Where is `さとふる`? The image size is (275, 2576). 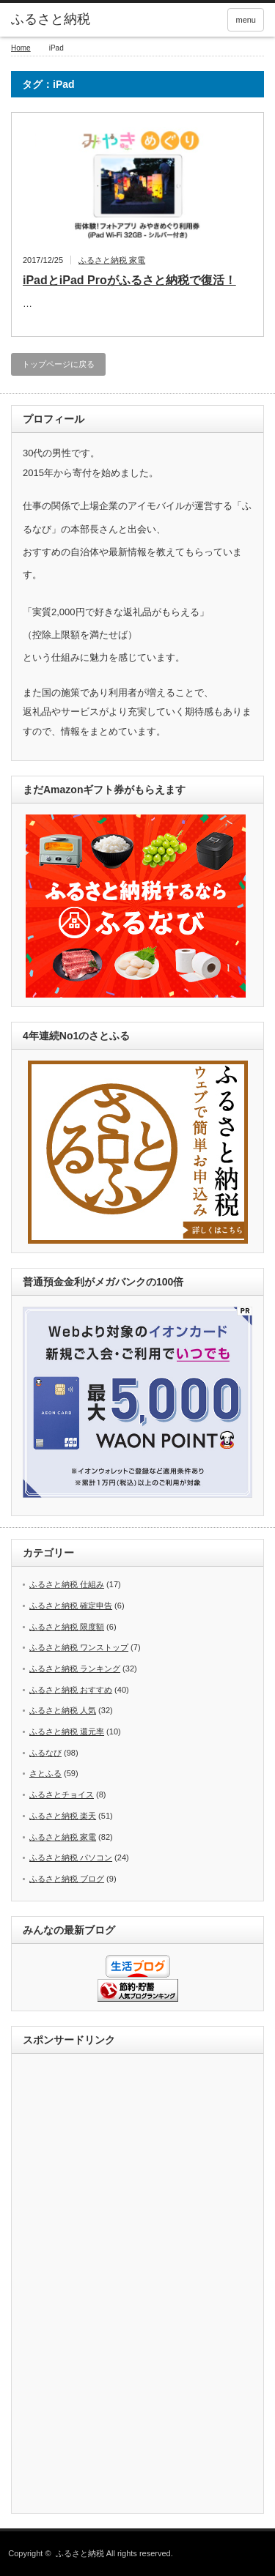
さとふる is located at coordinates (45, 1773).